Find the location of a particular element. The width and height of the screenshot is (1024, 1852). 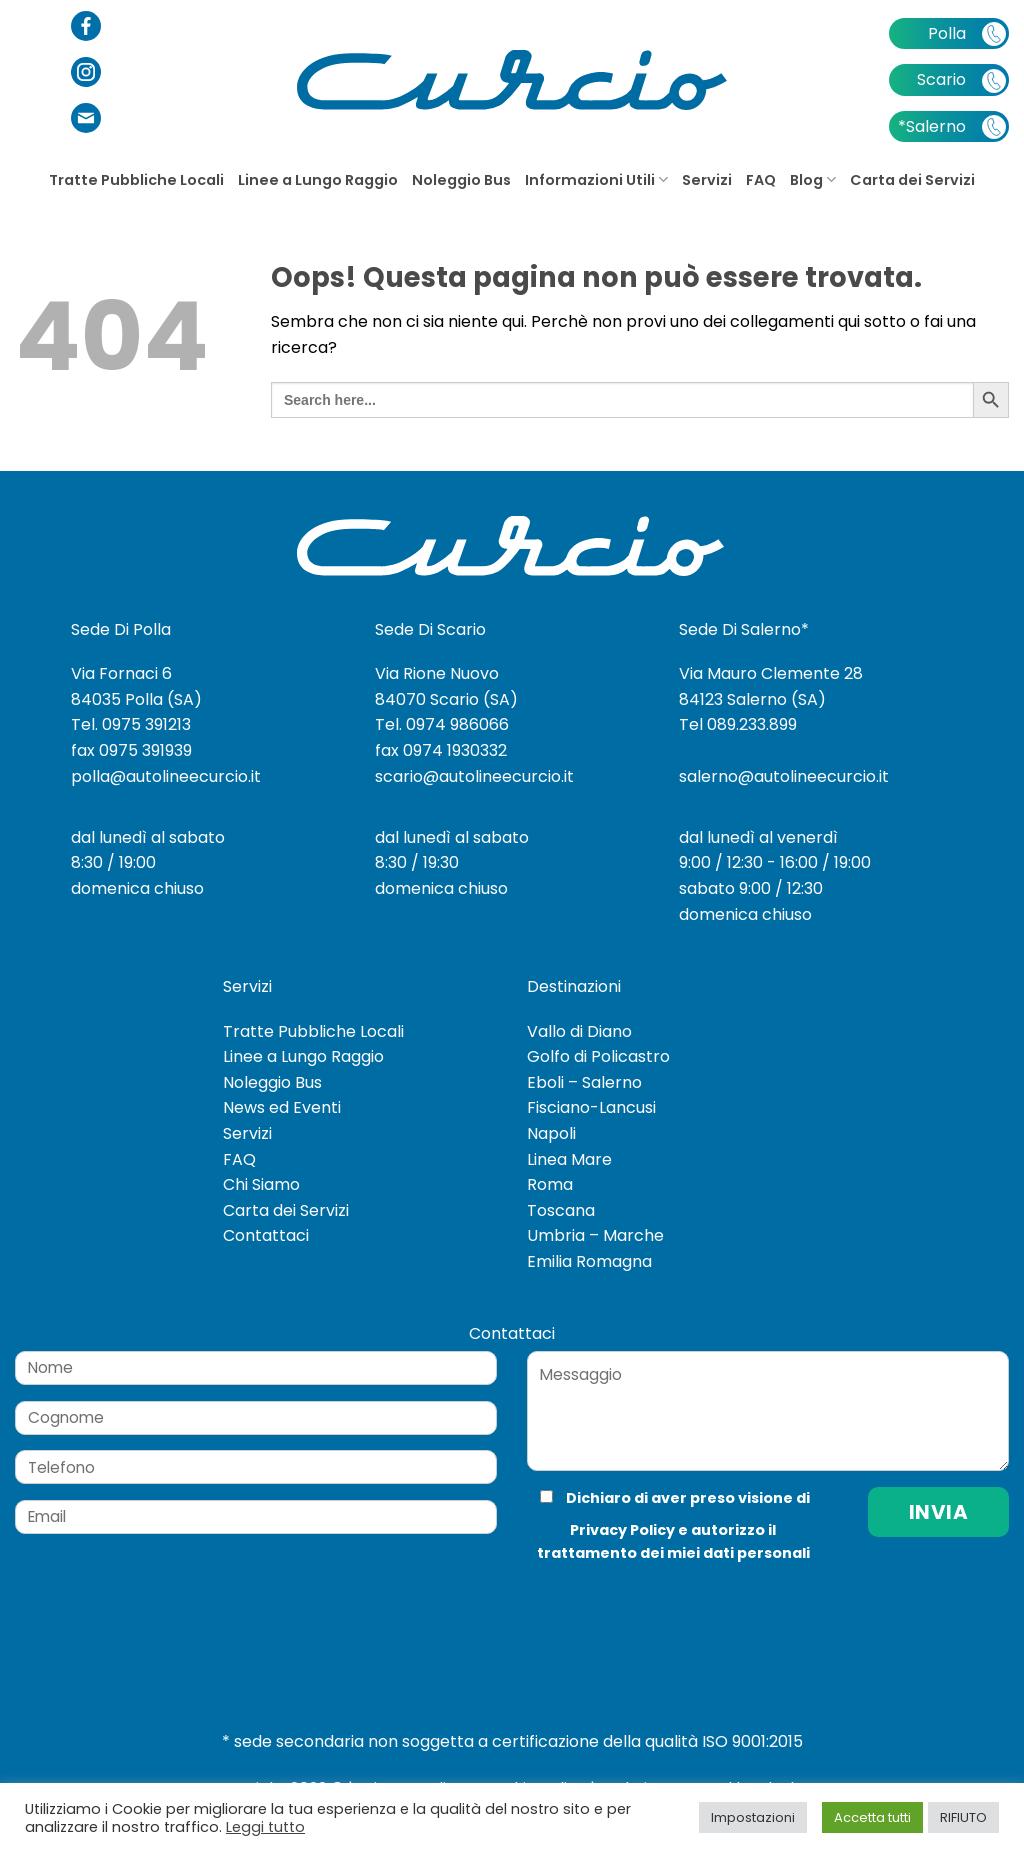

84123 Salerno (SA) is located at coordinates (752, 699).